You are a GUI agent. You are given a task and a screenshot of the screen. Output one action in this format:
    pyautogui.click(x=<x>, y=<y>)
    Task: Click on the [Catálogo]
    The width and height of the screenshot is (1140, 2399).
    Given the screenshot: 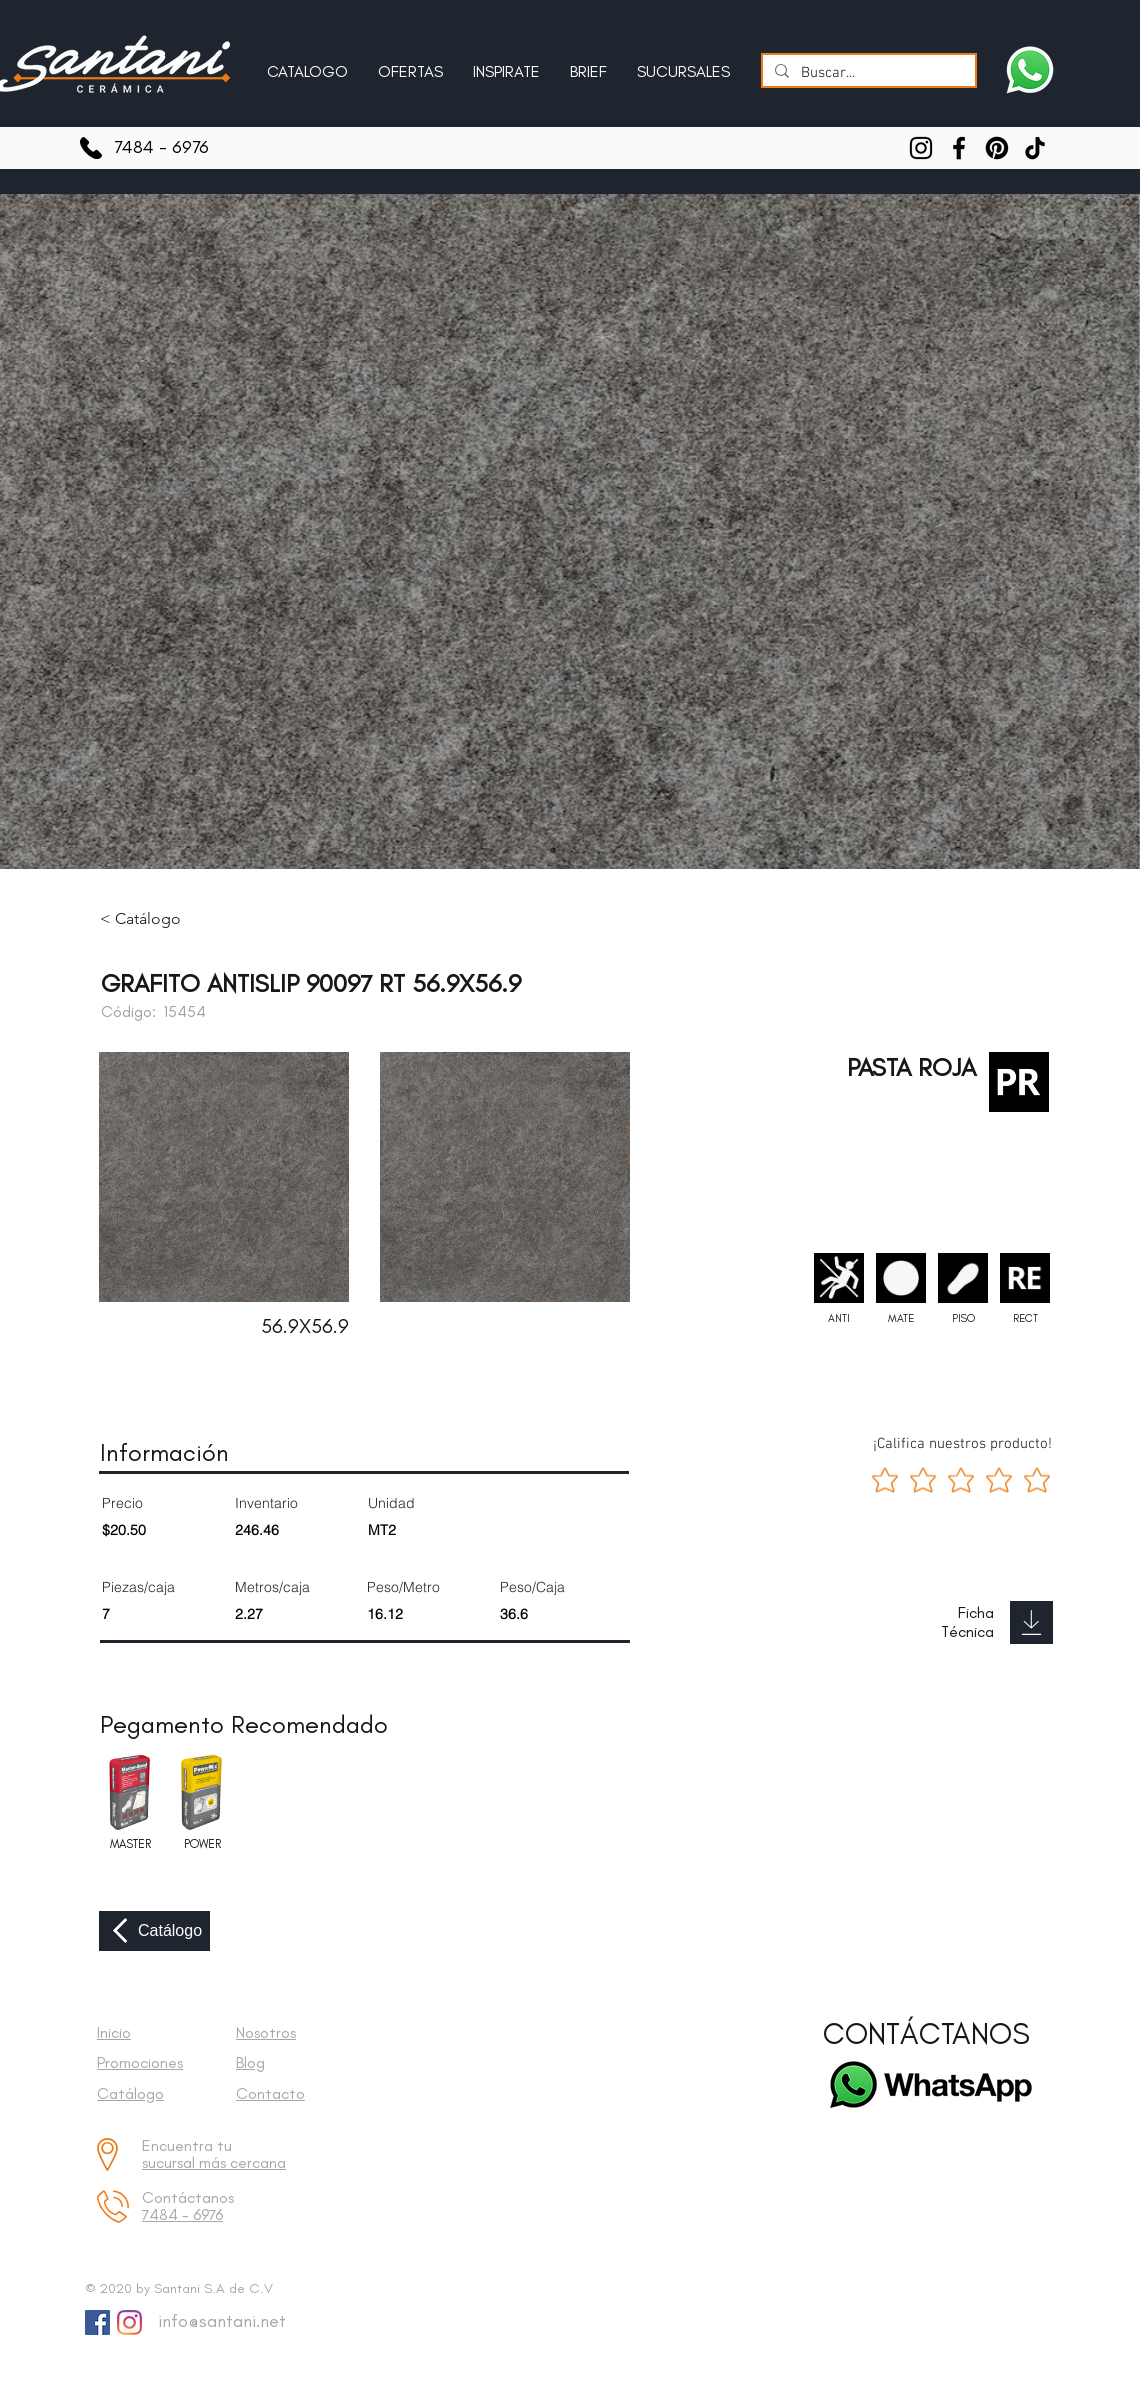 What is the action you would take?
    pyautogui.click(x=154, y=1931)
    